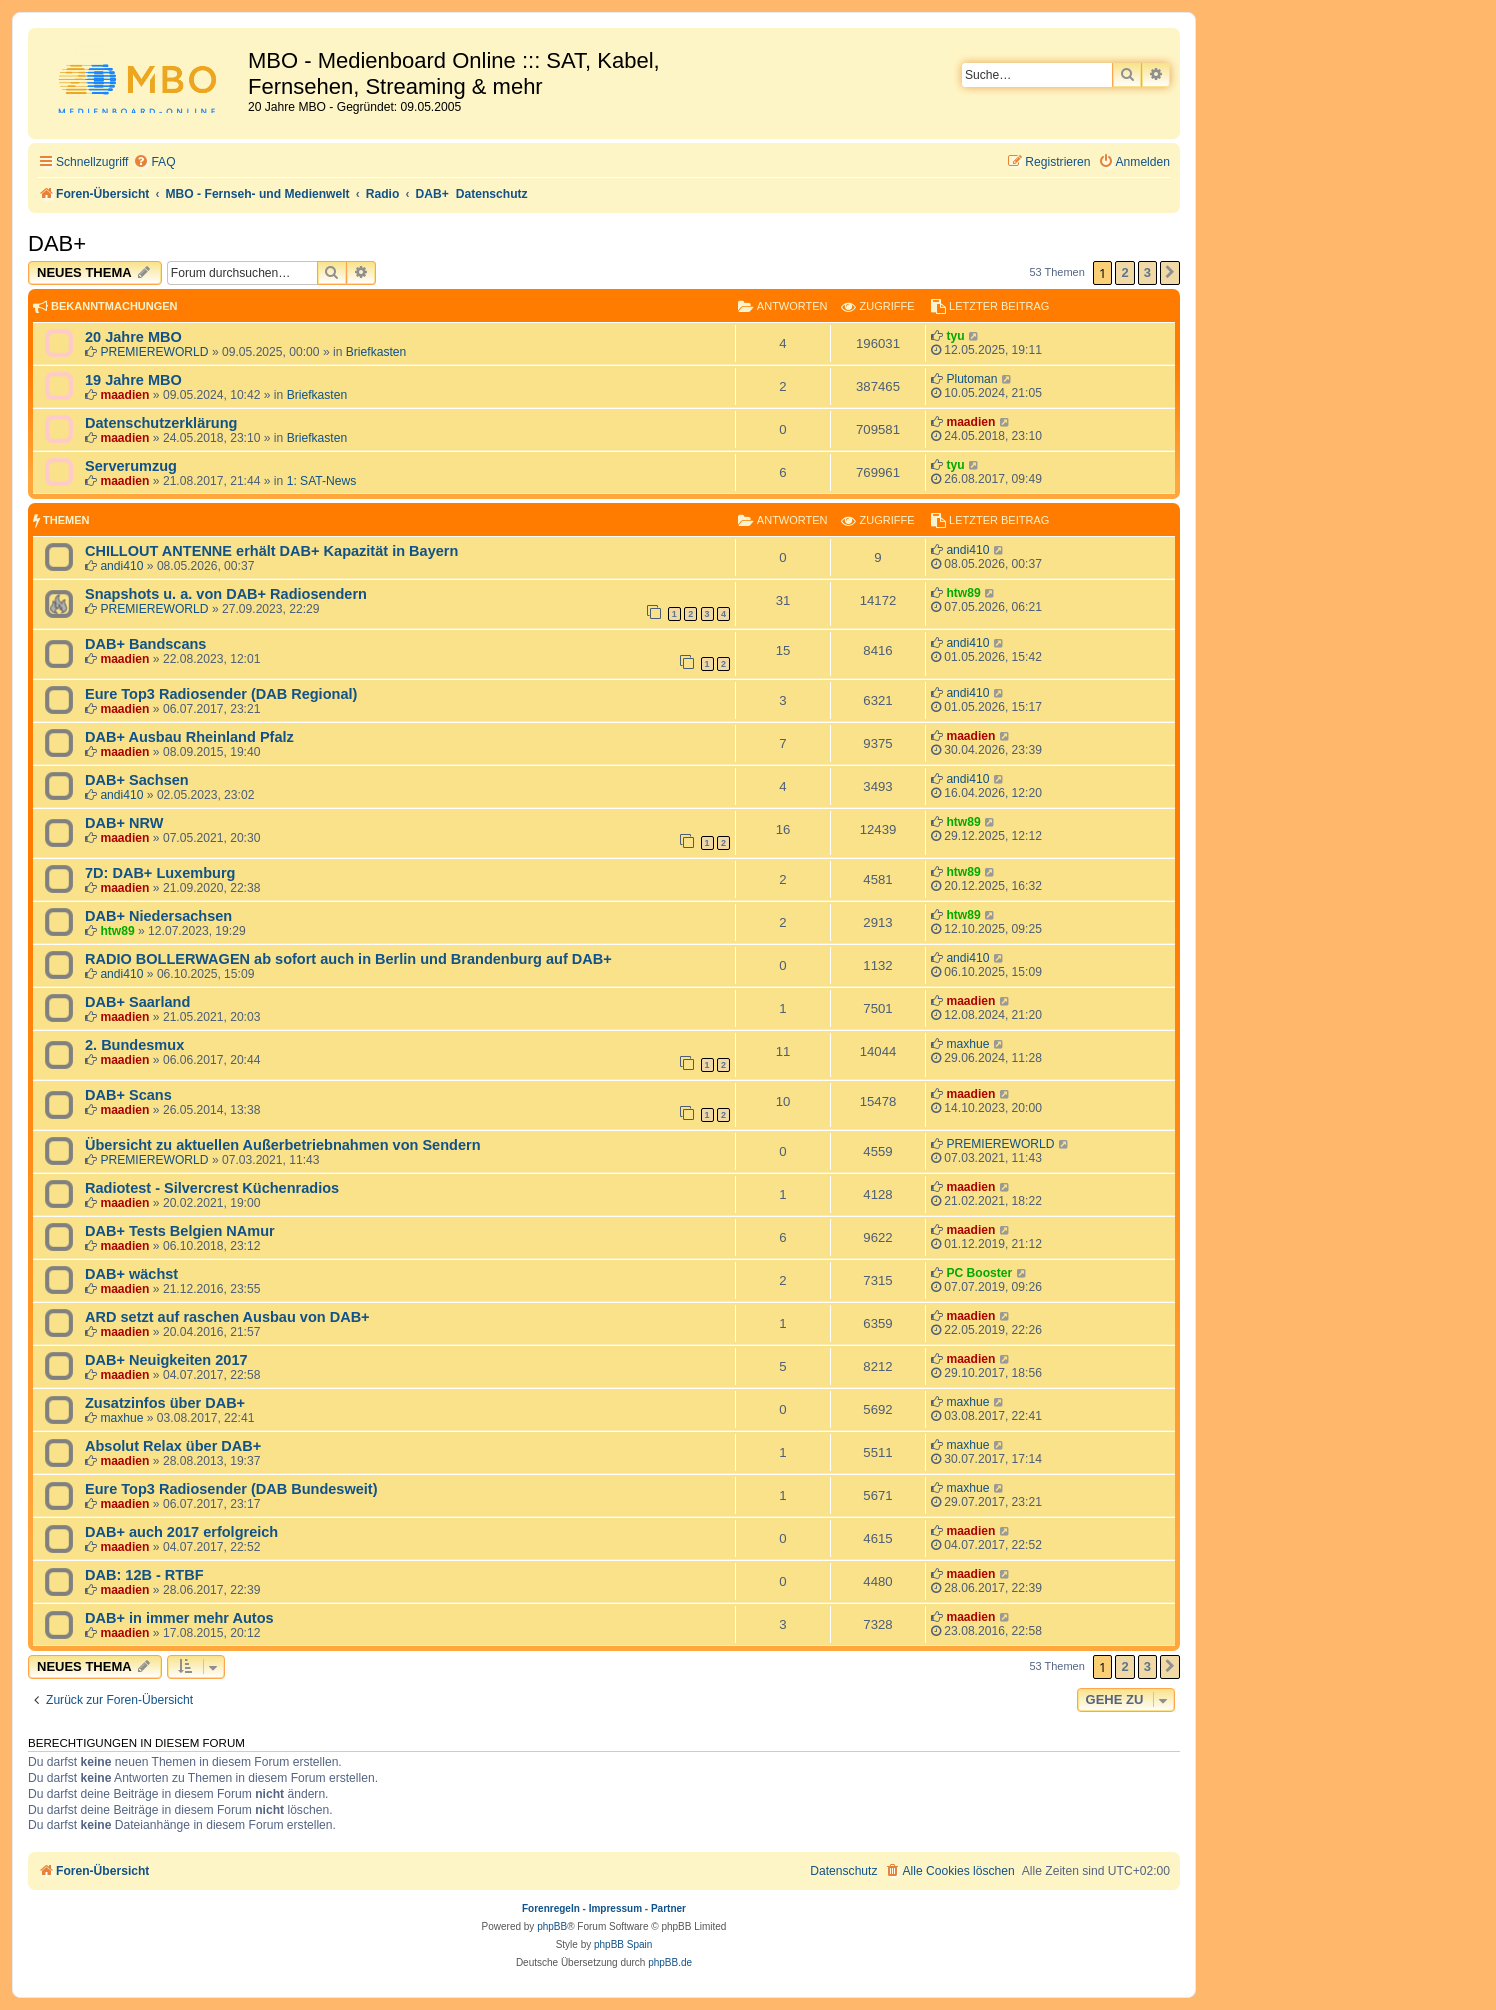 This screenshot has height=2010, width=1496. Describe the element at coordinates (963, 593) in the screenshot. I see `htw89` at that location.